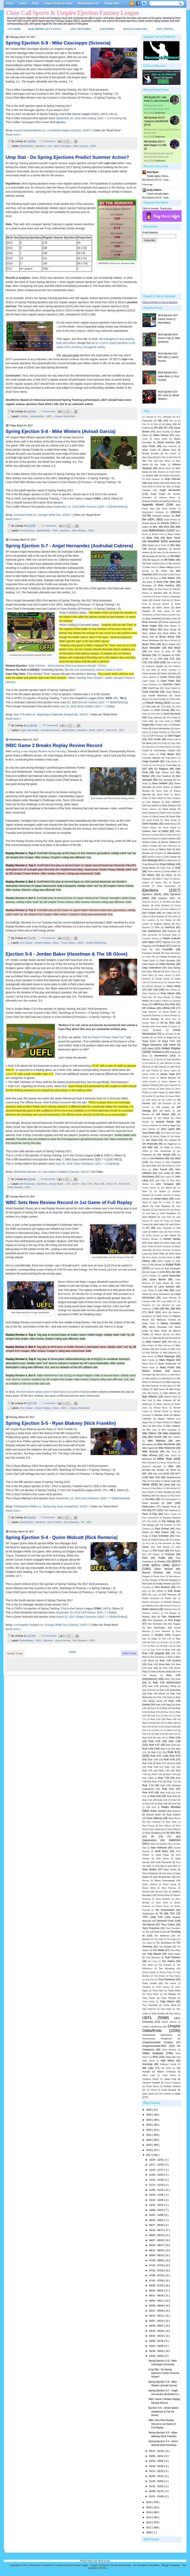 The image size is (190, 2576). Describe the element at coordinates (154, 971) in the screenshot. I see `Gary Zielinski` at that location.